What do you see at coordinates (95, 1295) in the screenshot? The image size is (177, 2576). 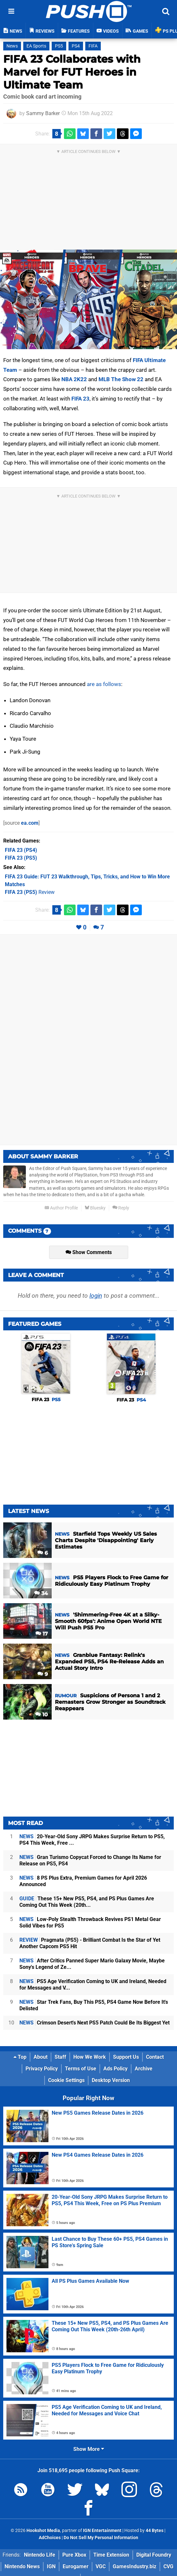 I see `login` at bounding box center [95, 1295].